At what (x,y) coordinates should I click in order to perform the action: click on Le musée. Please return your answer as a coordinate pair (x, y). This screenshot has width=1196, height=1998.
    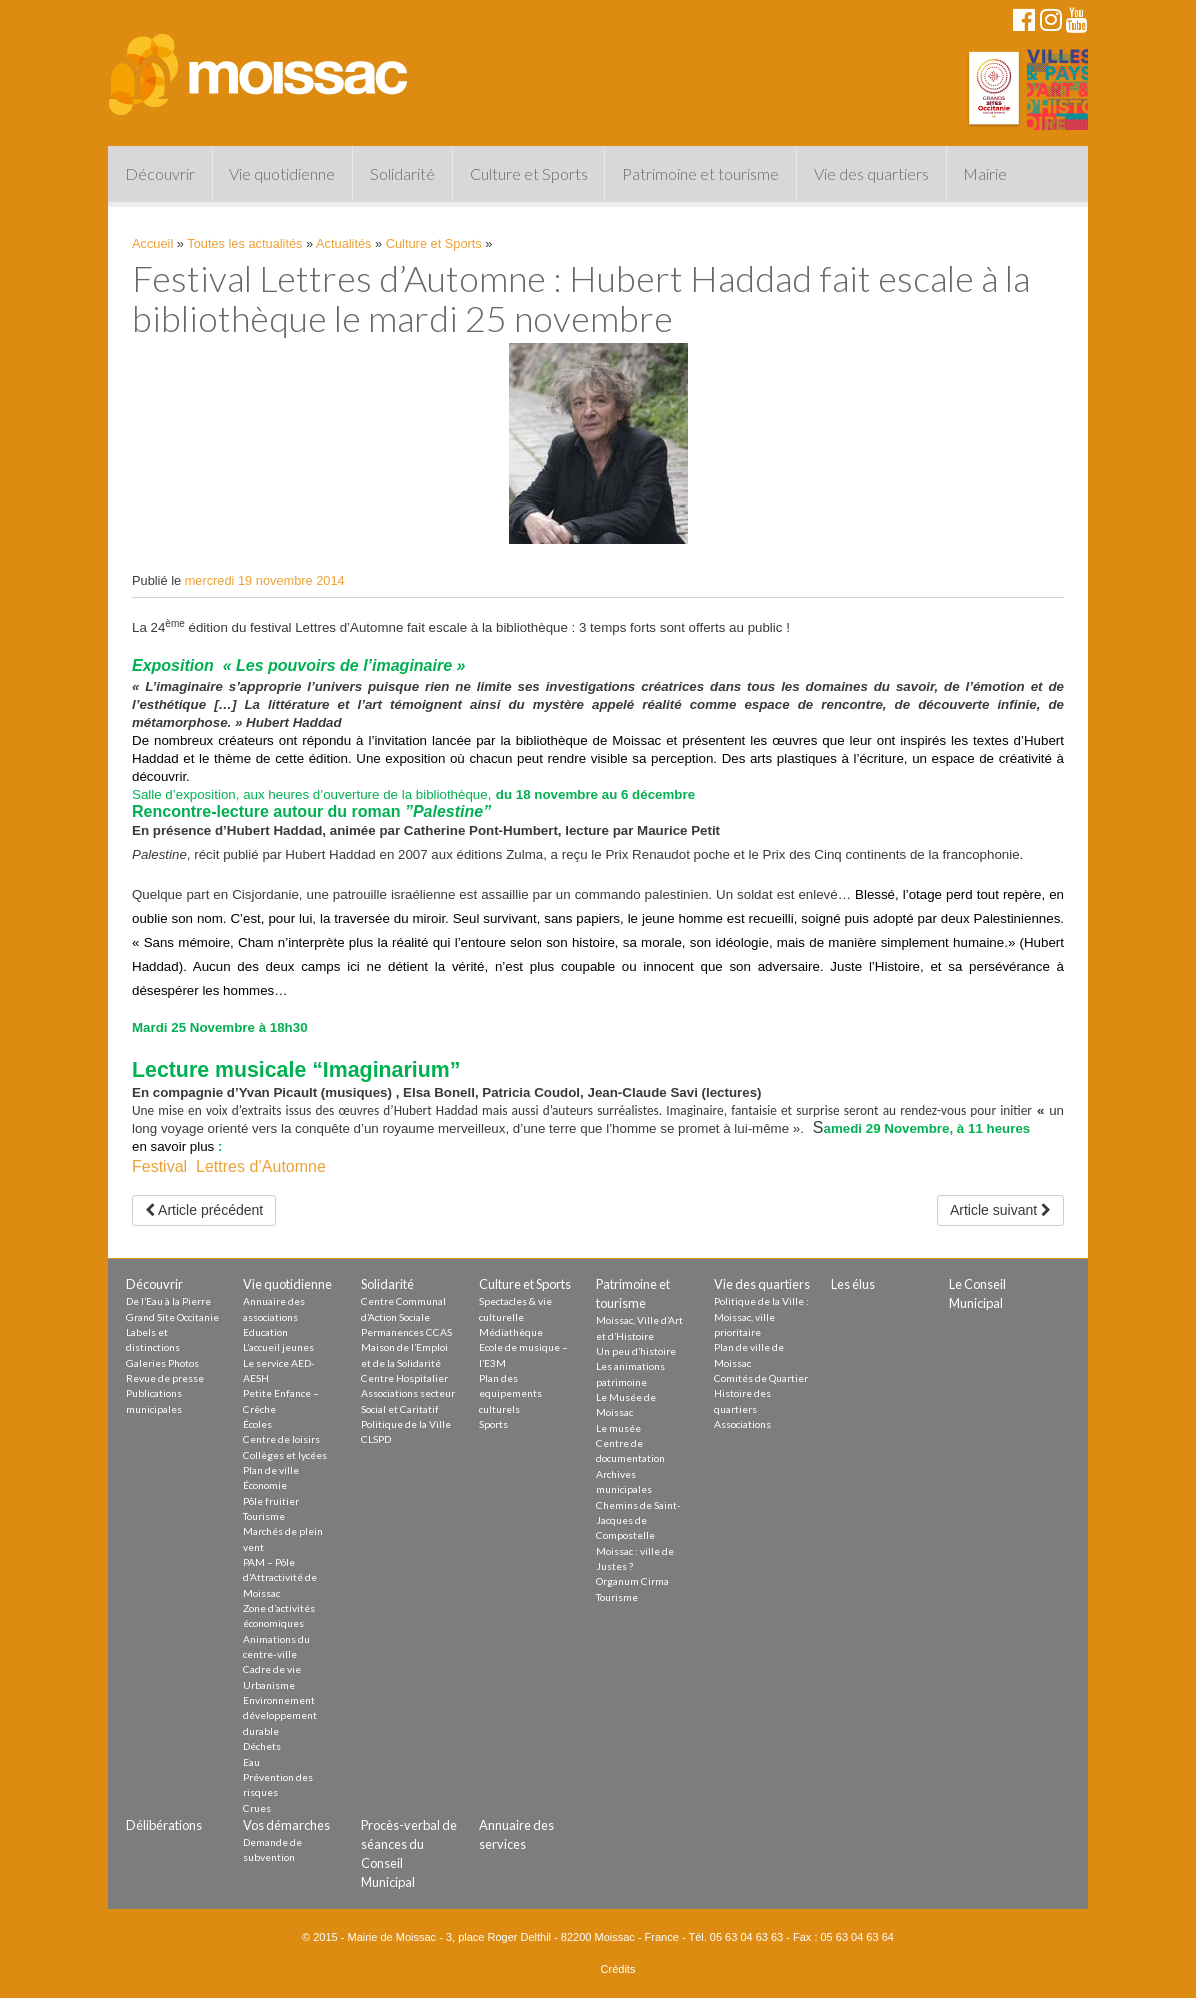
    Looking at the image, I should click on (618, 1428).